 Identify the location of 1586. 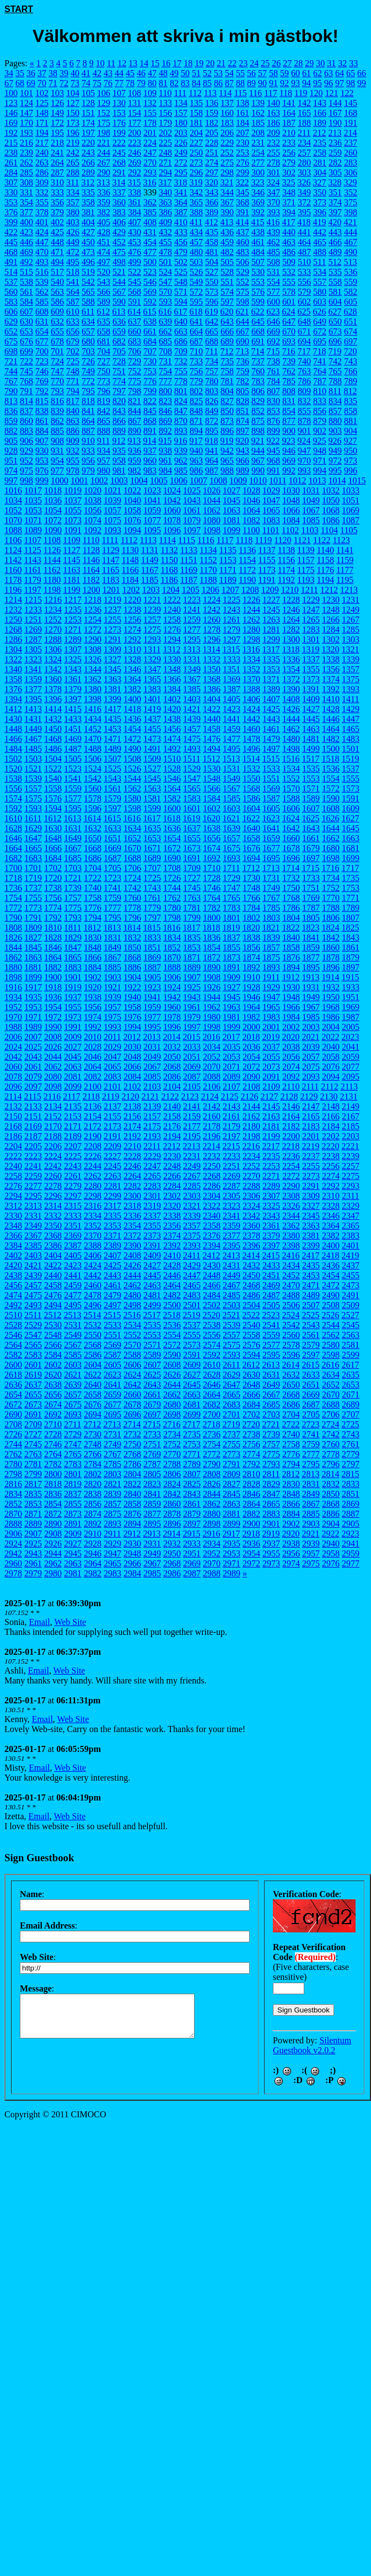
(251, 798).